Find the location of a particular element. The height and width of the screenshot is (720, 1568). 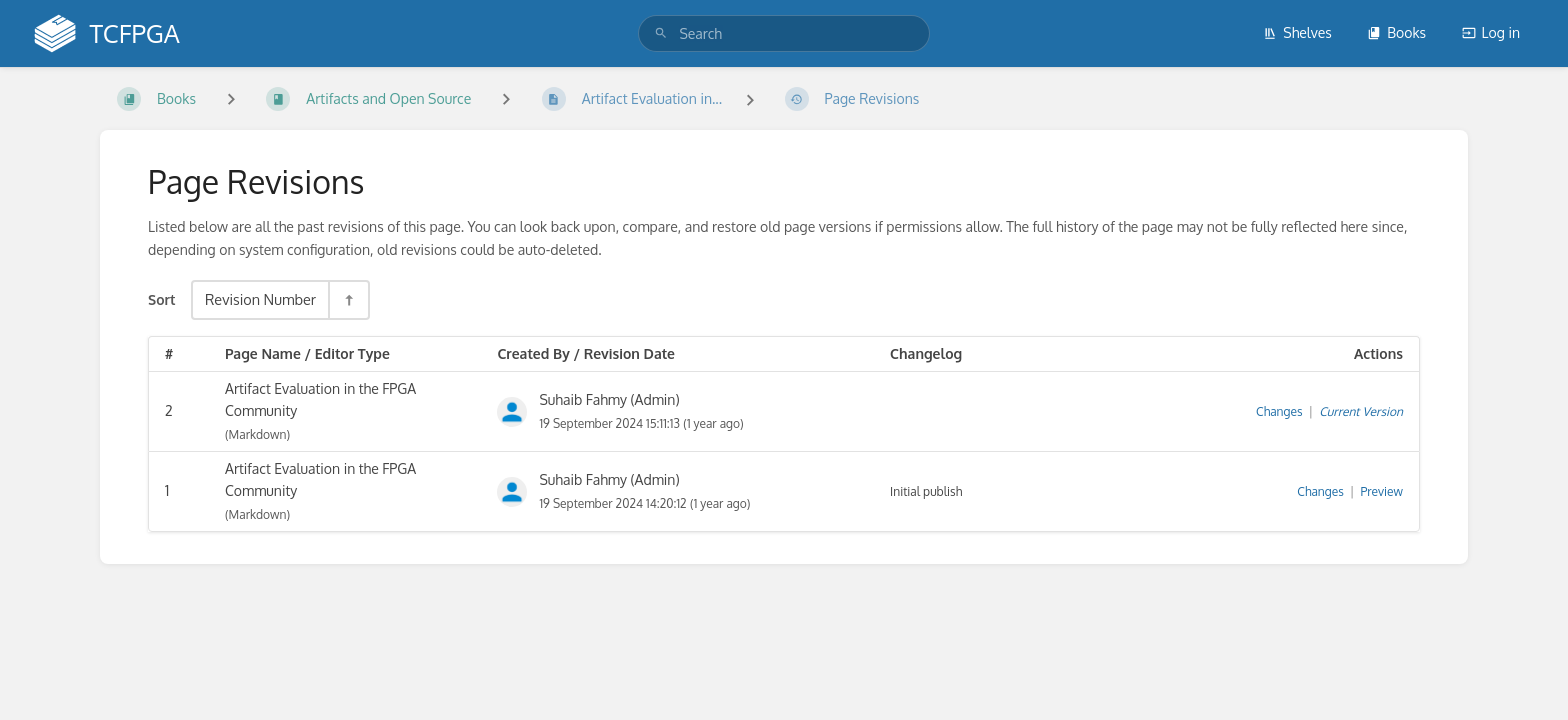

Log in is located at coordinates (1491, 32).